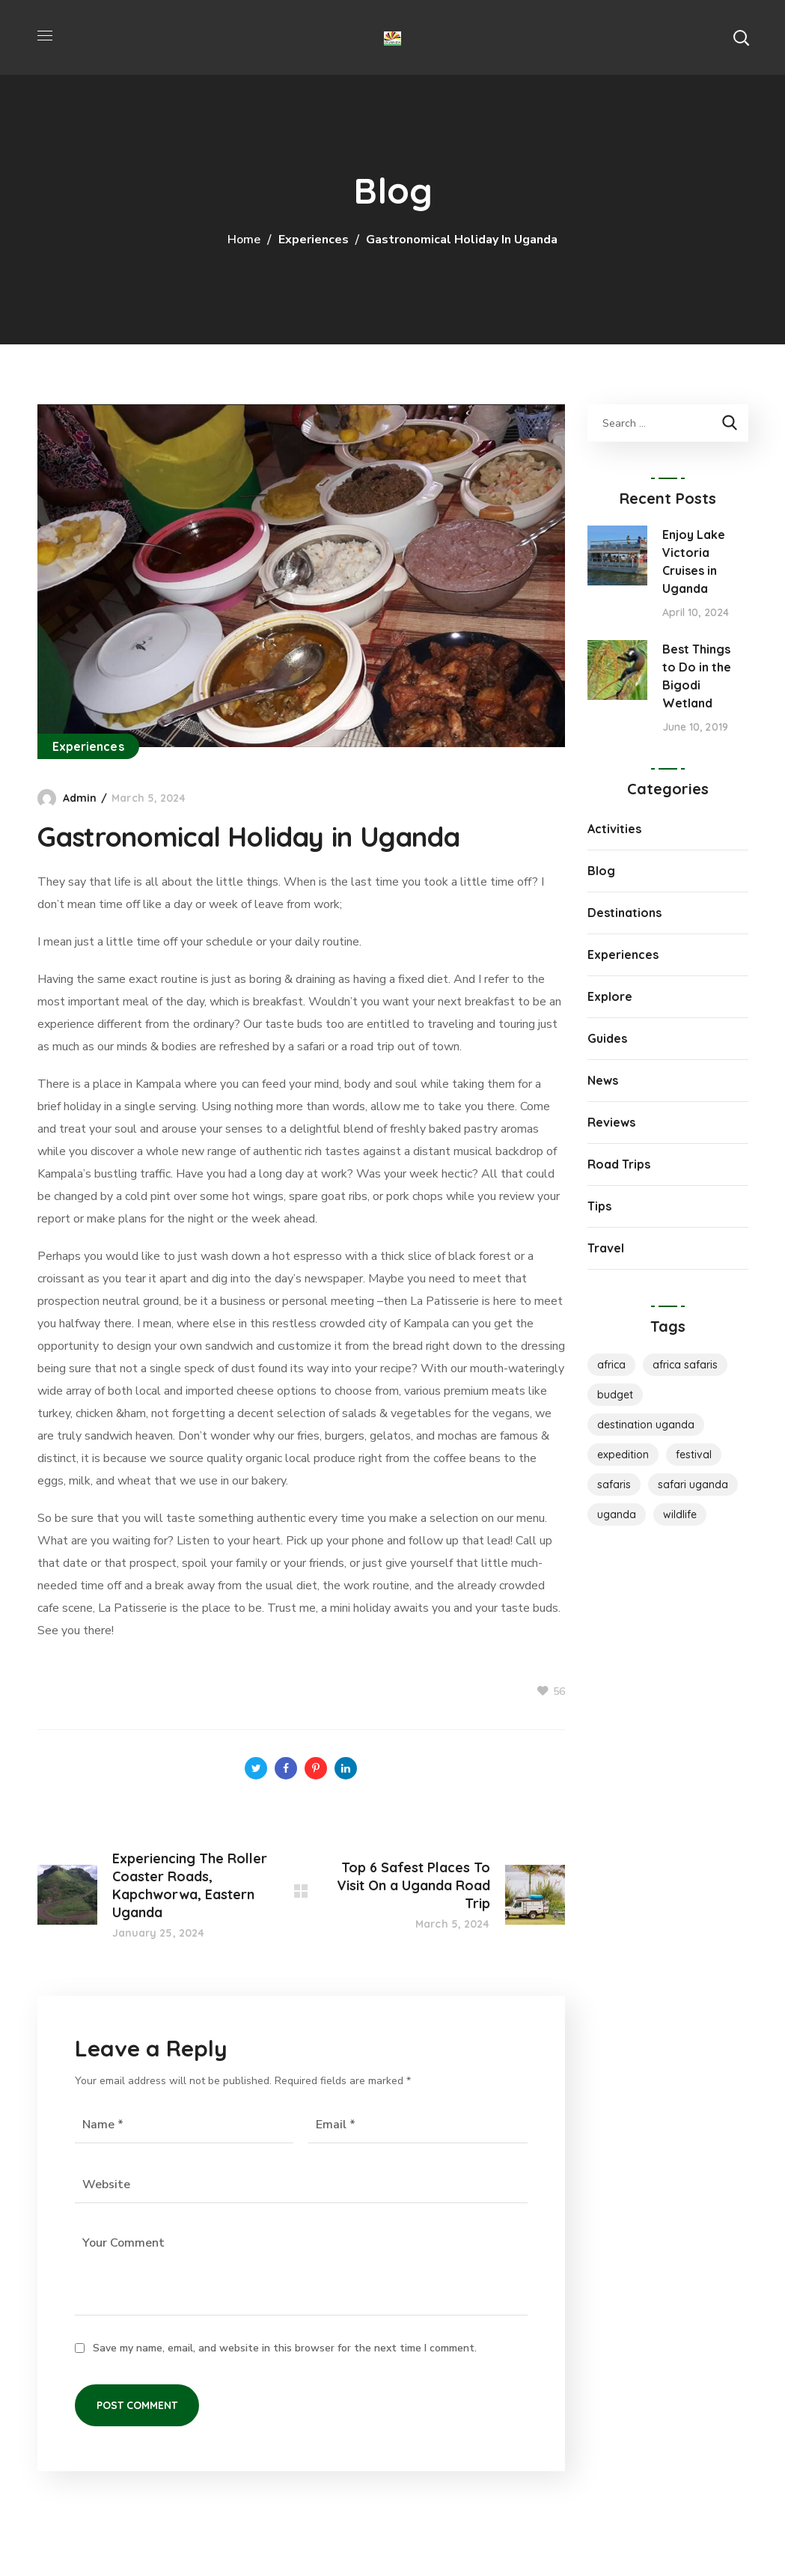  What do you see at coordinates (680, 1514) in the screenshot?
I see `Wildlife [Wildlife (1 item)]` at bounding box center [680, 1514].